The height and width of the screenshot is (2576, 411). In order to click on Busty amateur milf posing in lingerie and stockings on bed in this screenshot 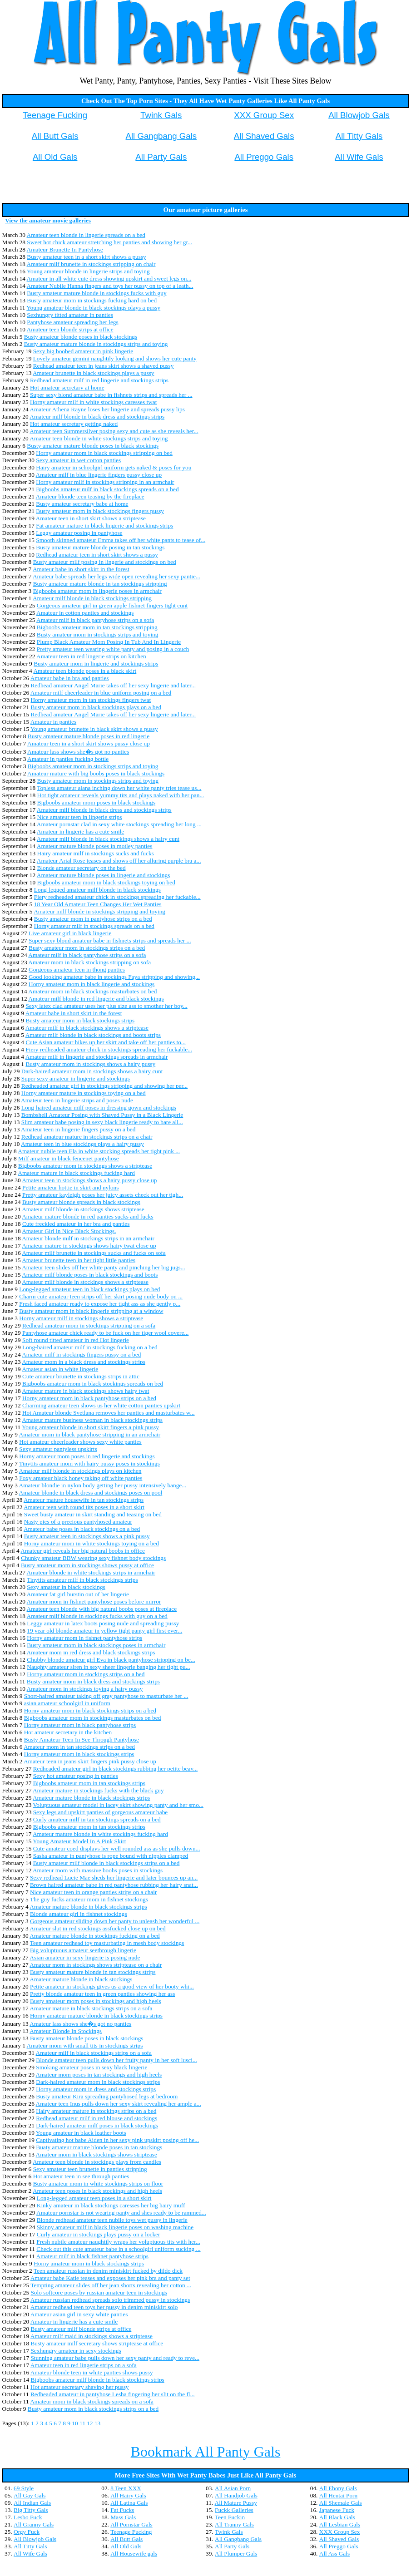, I will do `click(104, 561)`.